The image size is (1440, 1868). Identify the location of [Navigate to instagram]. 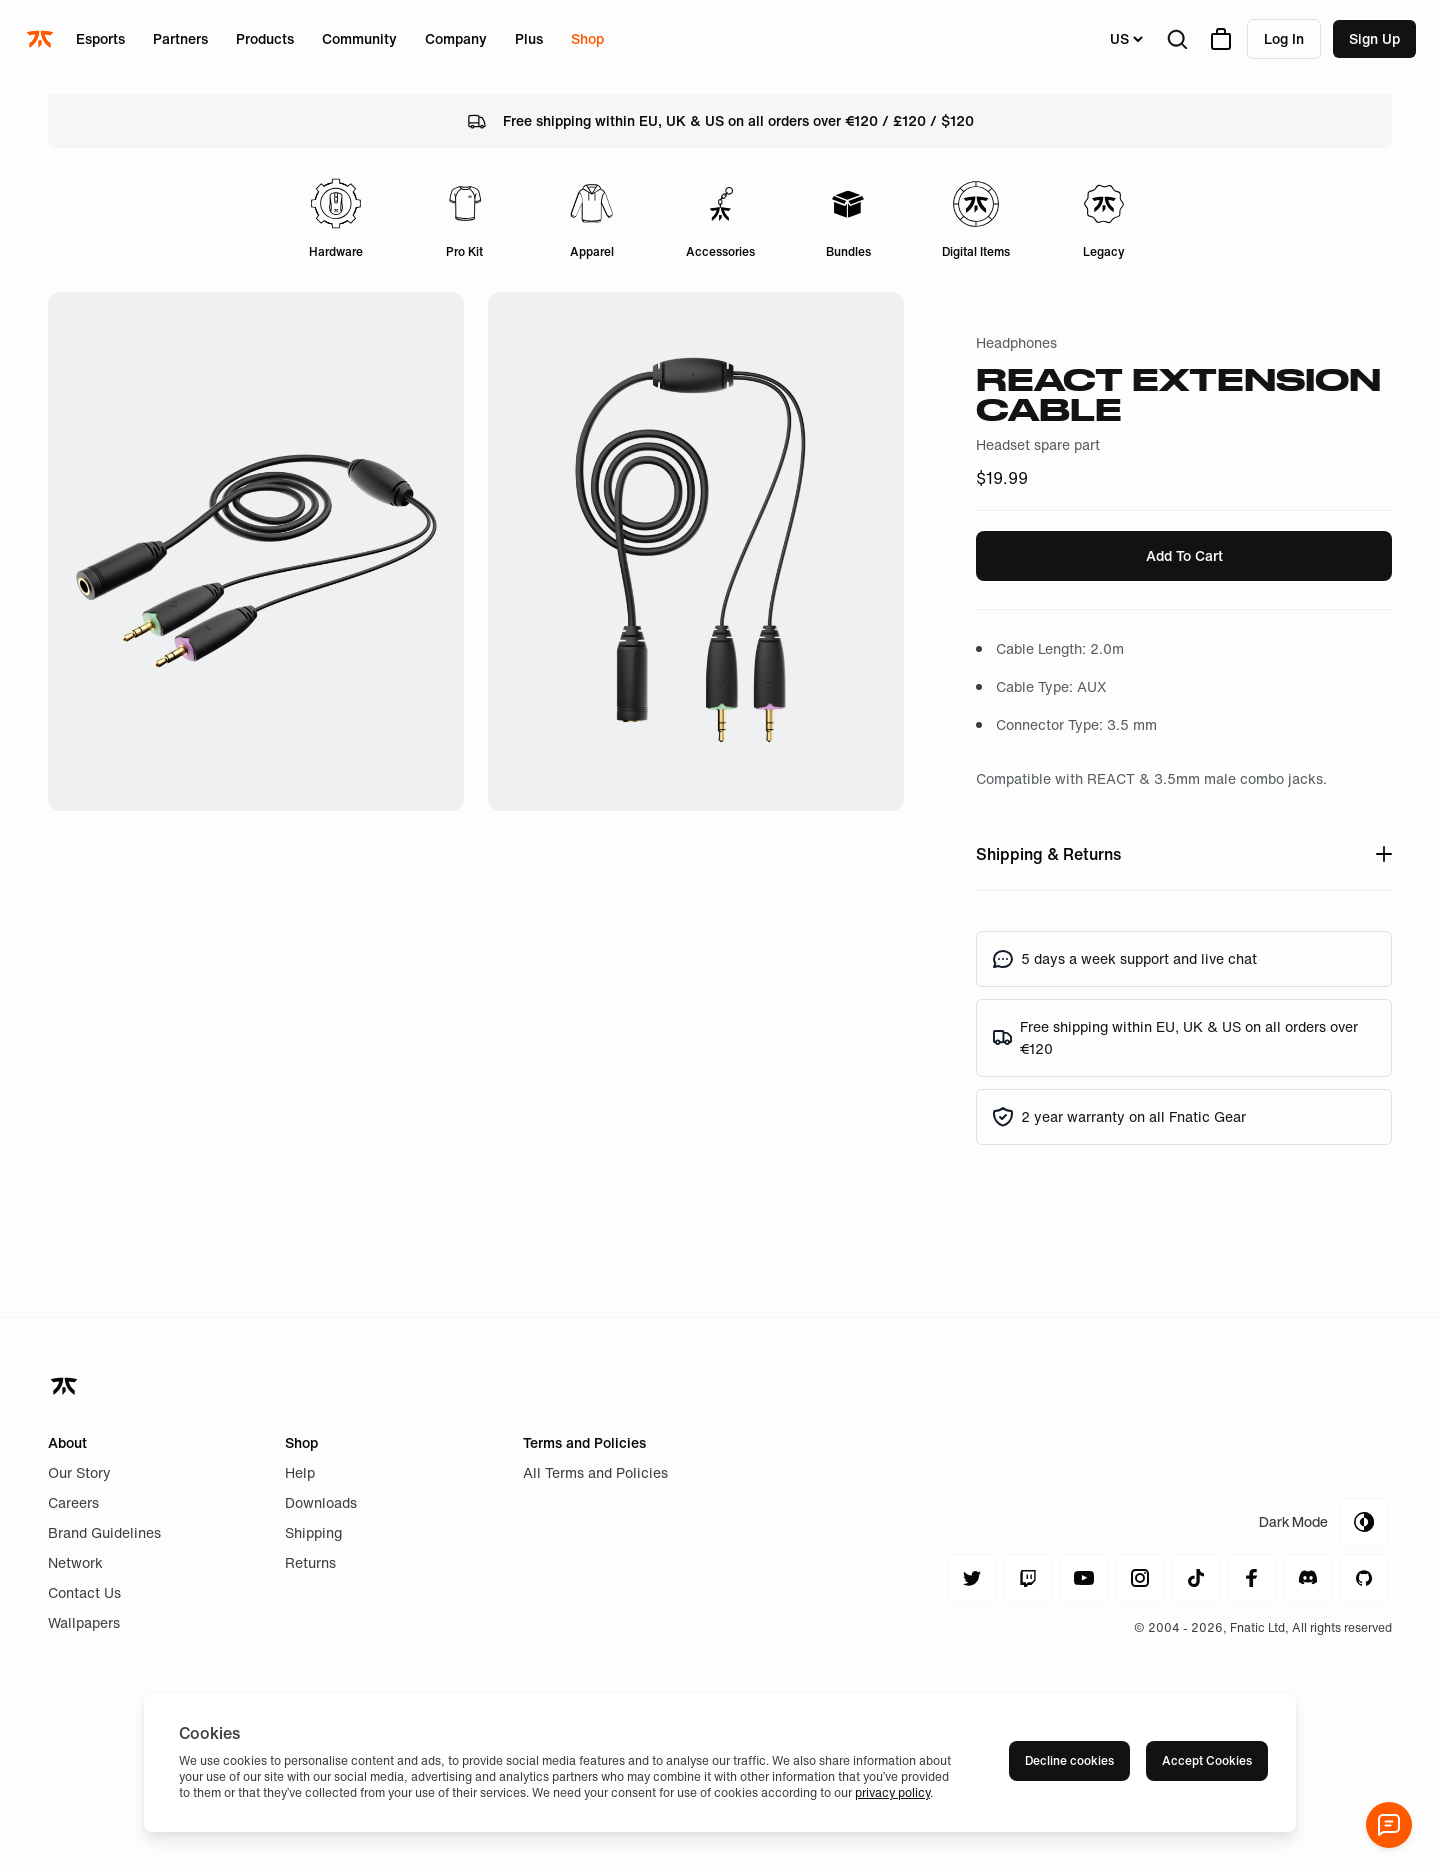
(1140, 1578).